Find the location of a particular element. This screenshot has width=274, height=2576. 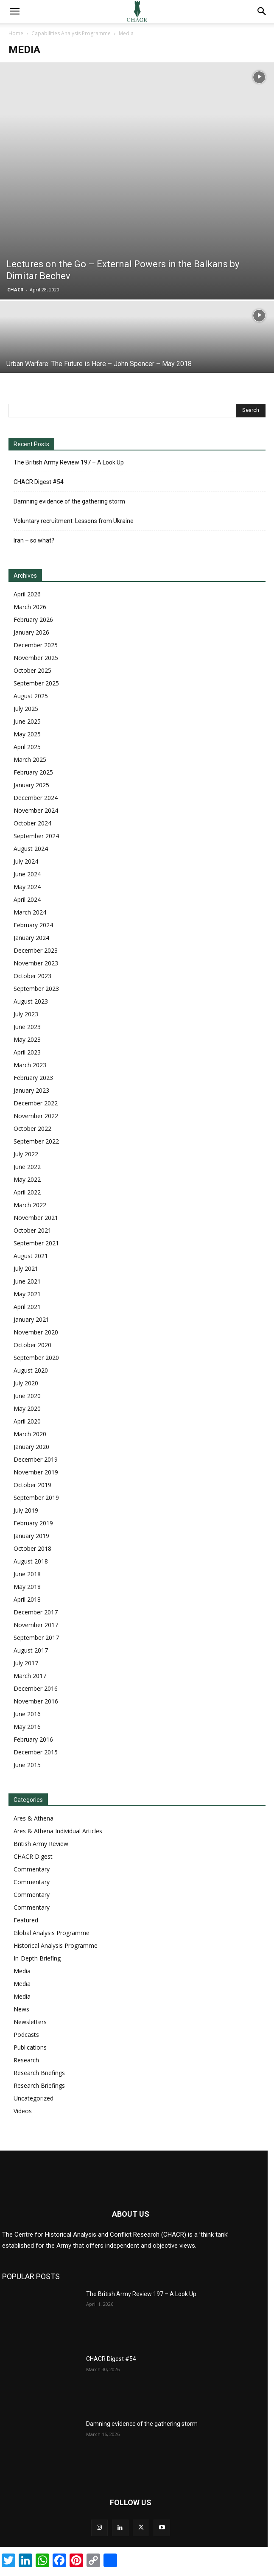

Publications is located at coordinates (30, 2047).